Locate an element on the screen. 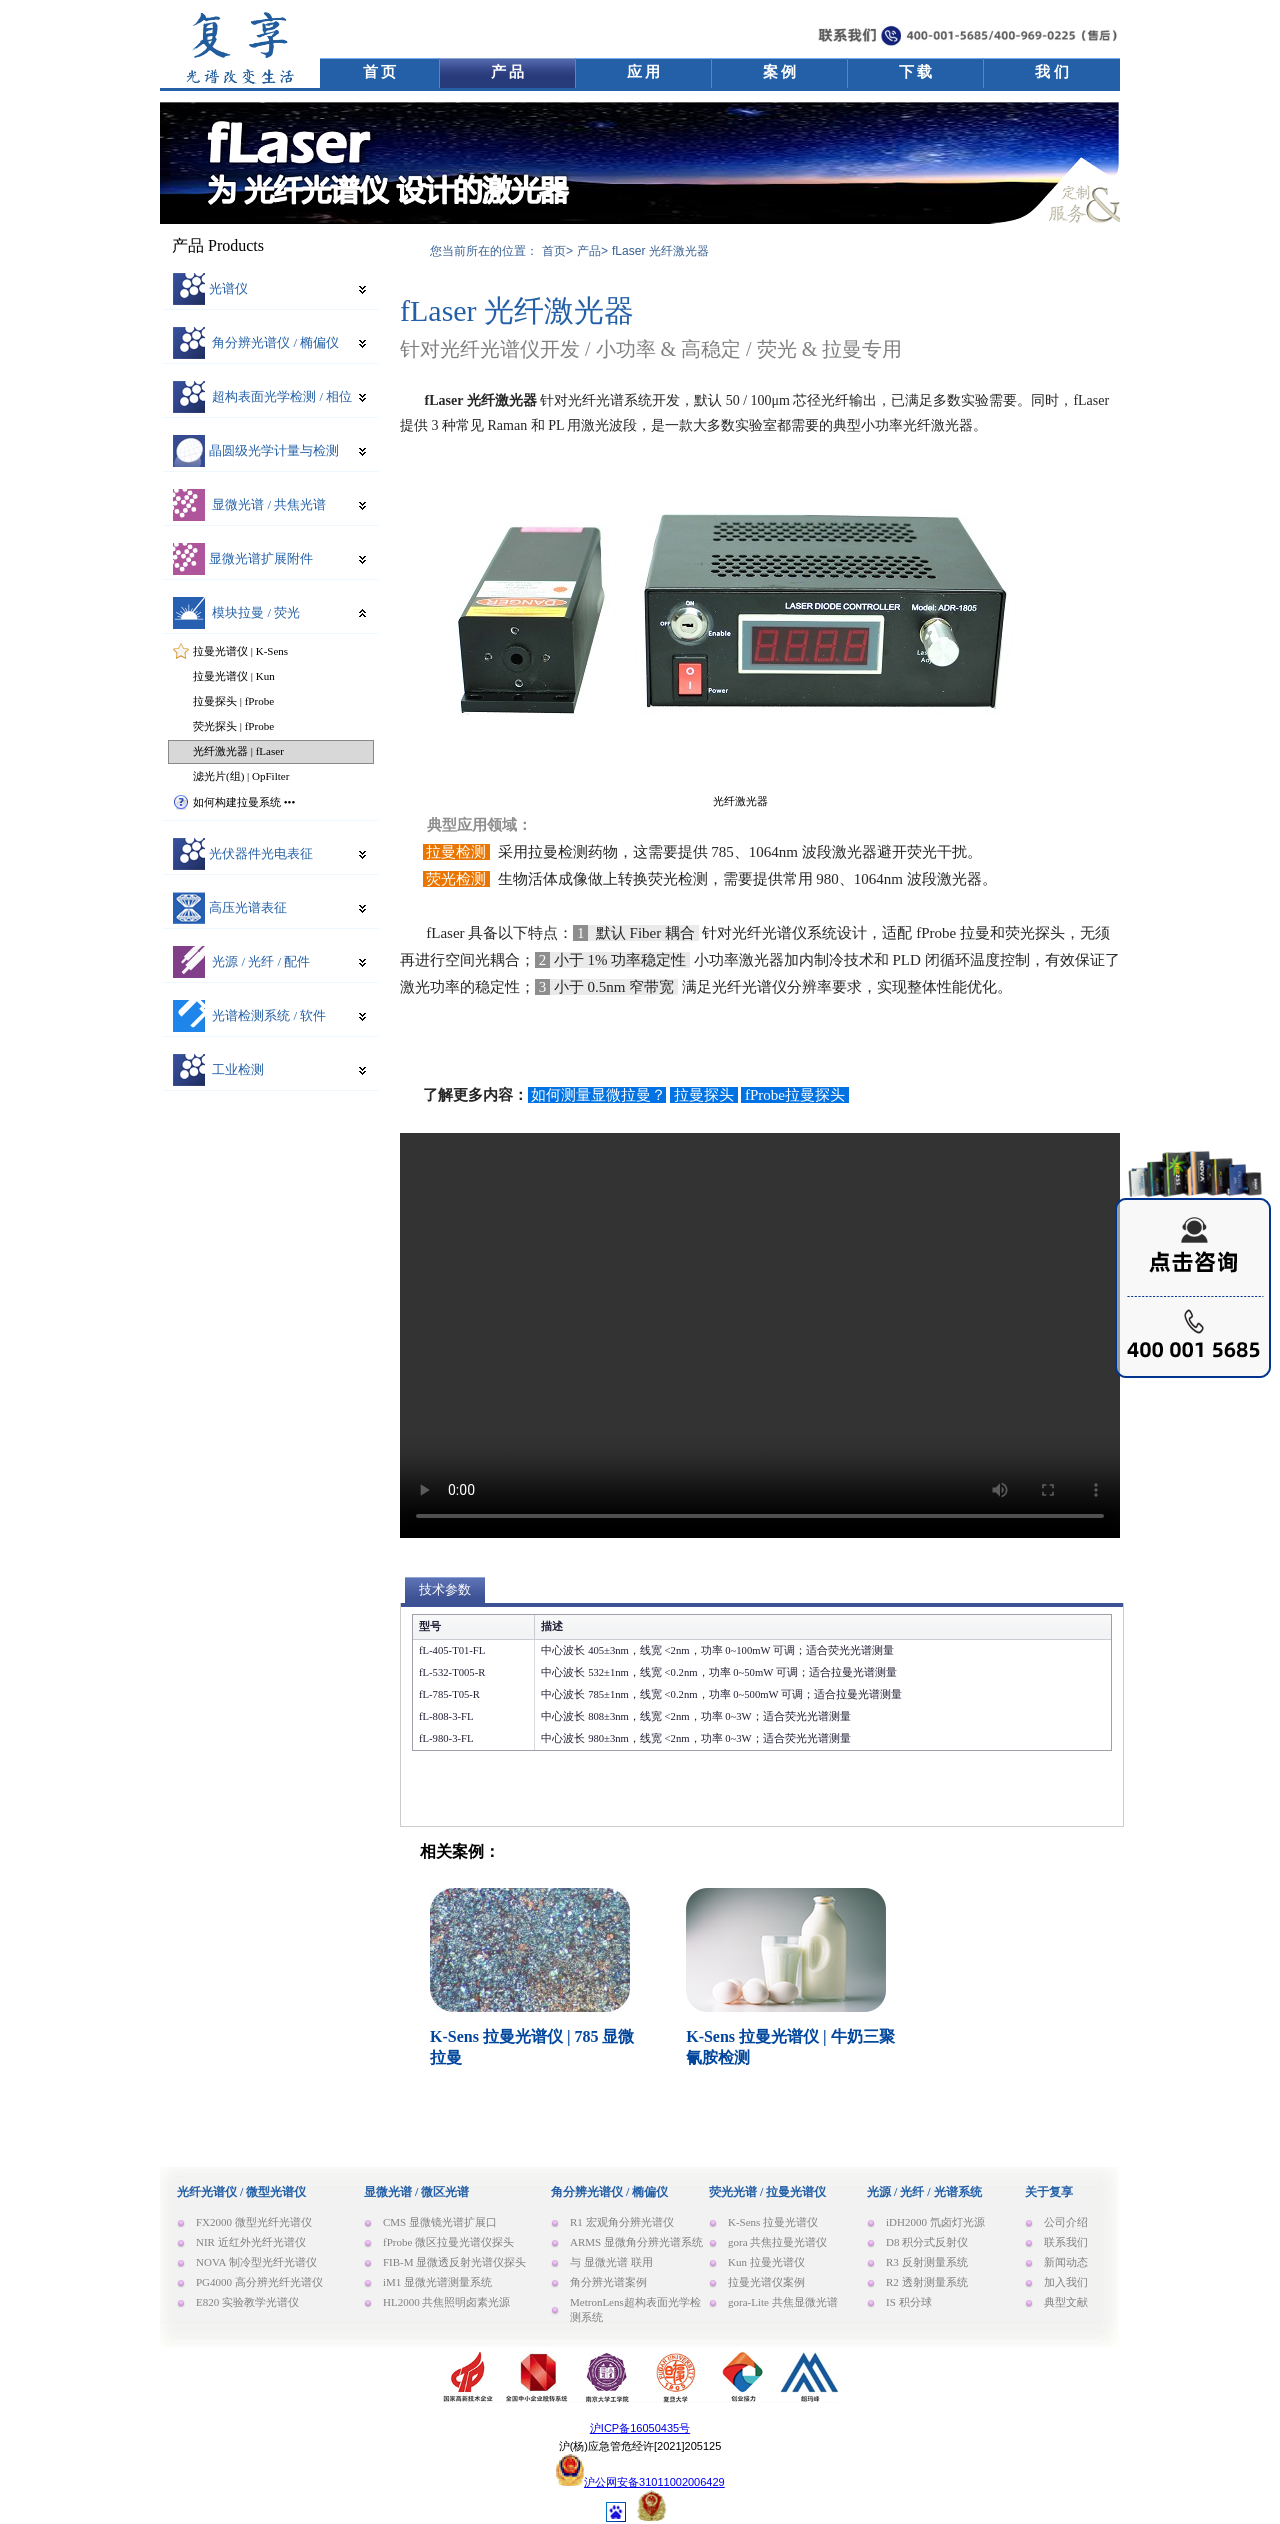 This screenshot has height=2524, width=1280. 荧光检测 is located at coordinates (457, 879).